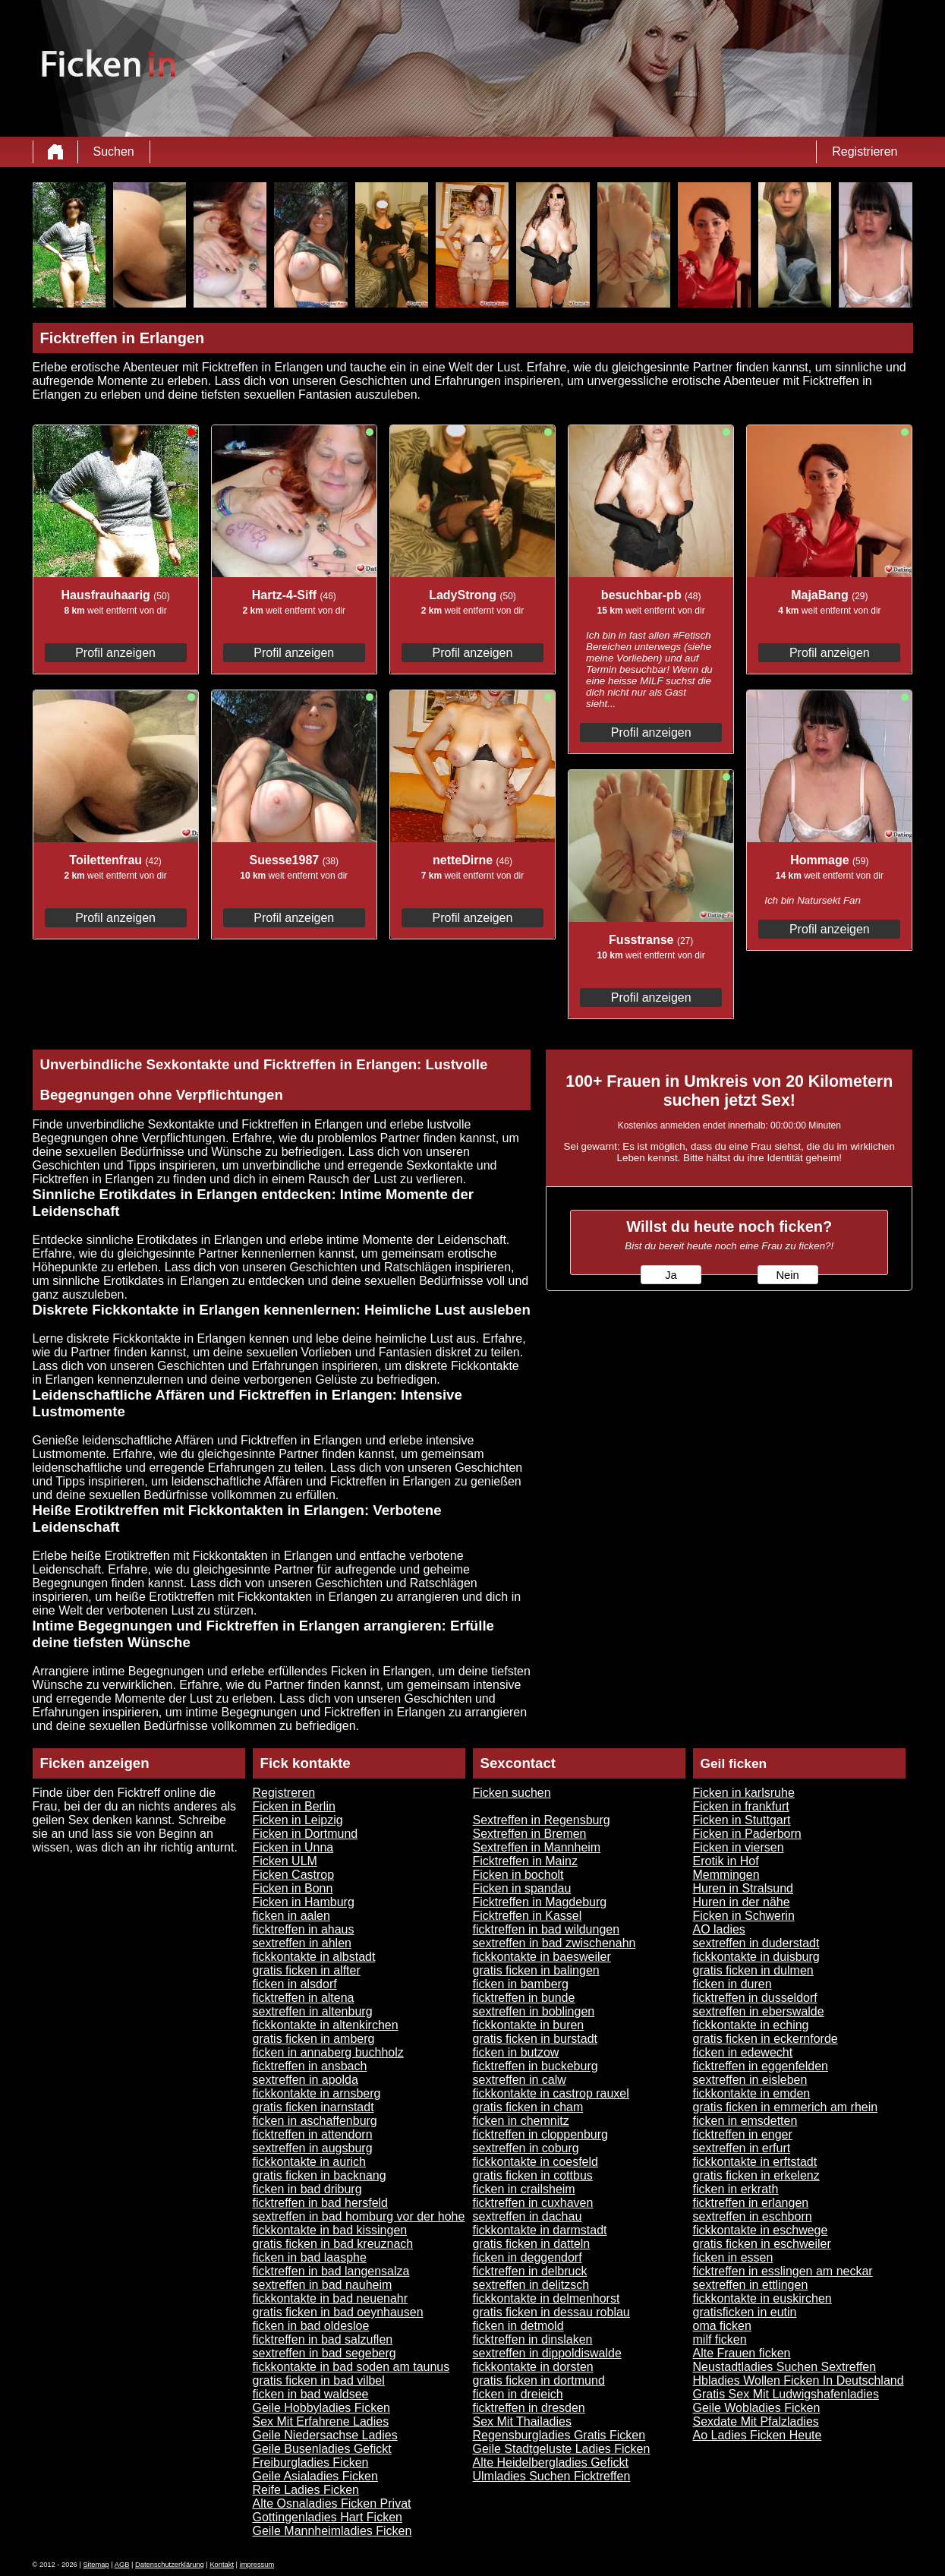  I want to click on Geile Niedersachse Ladies, so click(325, 2435).